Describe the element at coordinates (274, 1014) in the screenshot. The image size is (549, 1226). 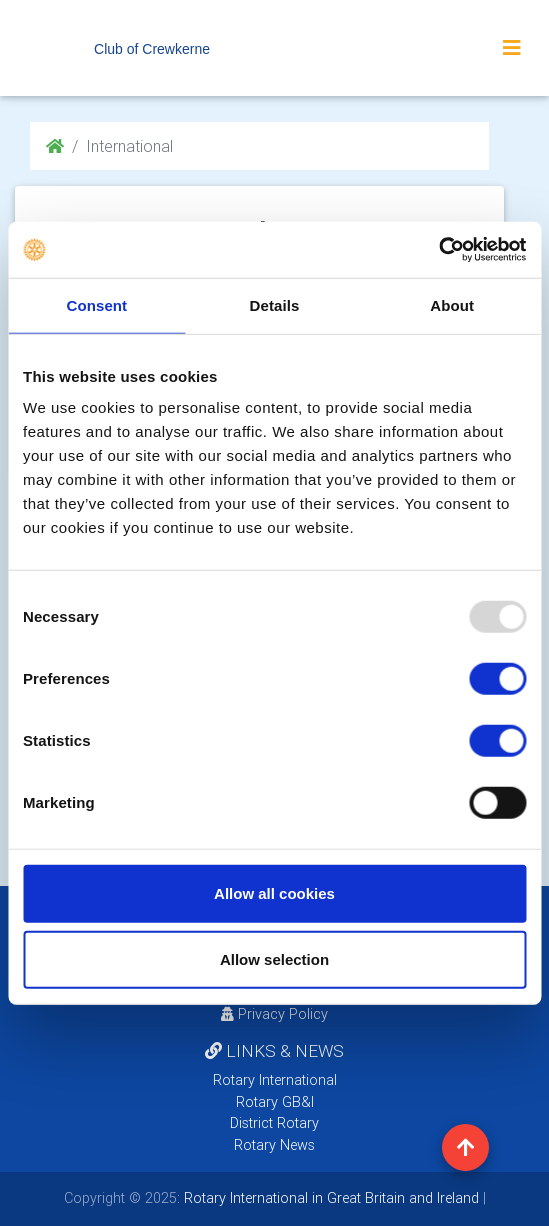
I see `Privacy Policy` at that location.